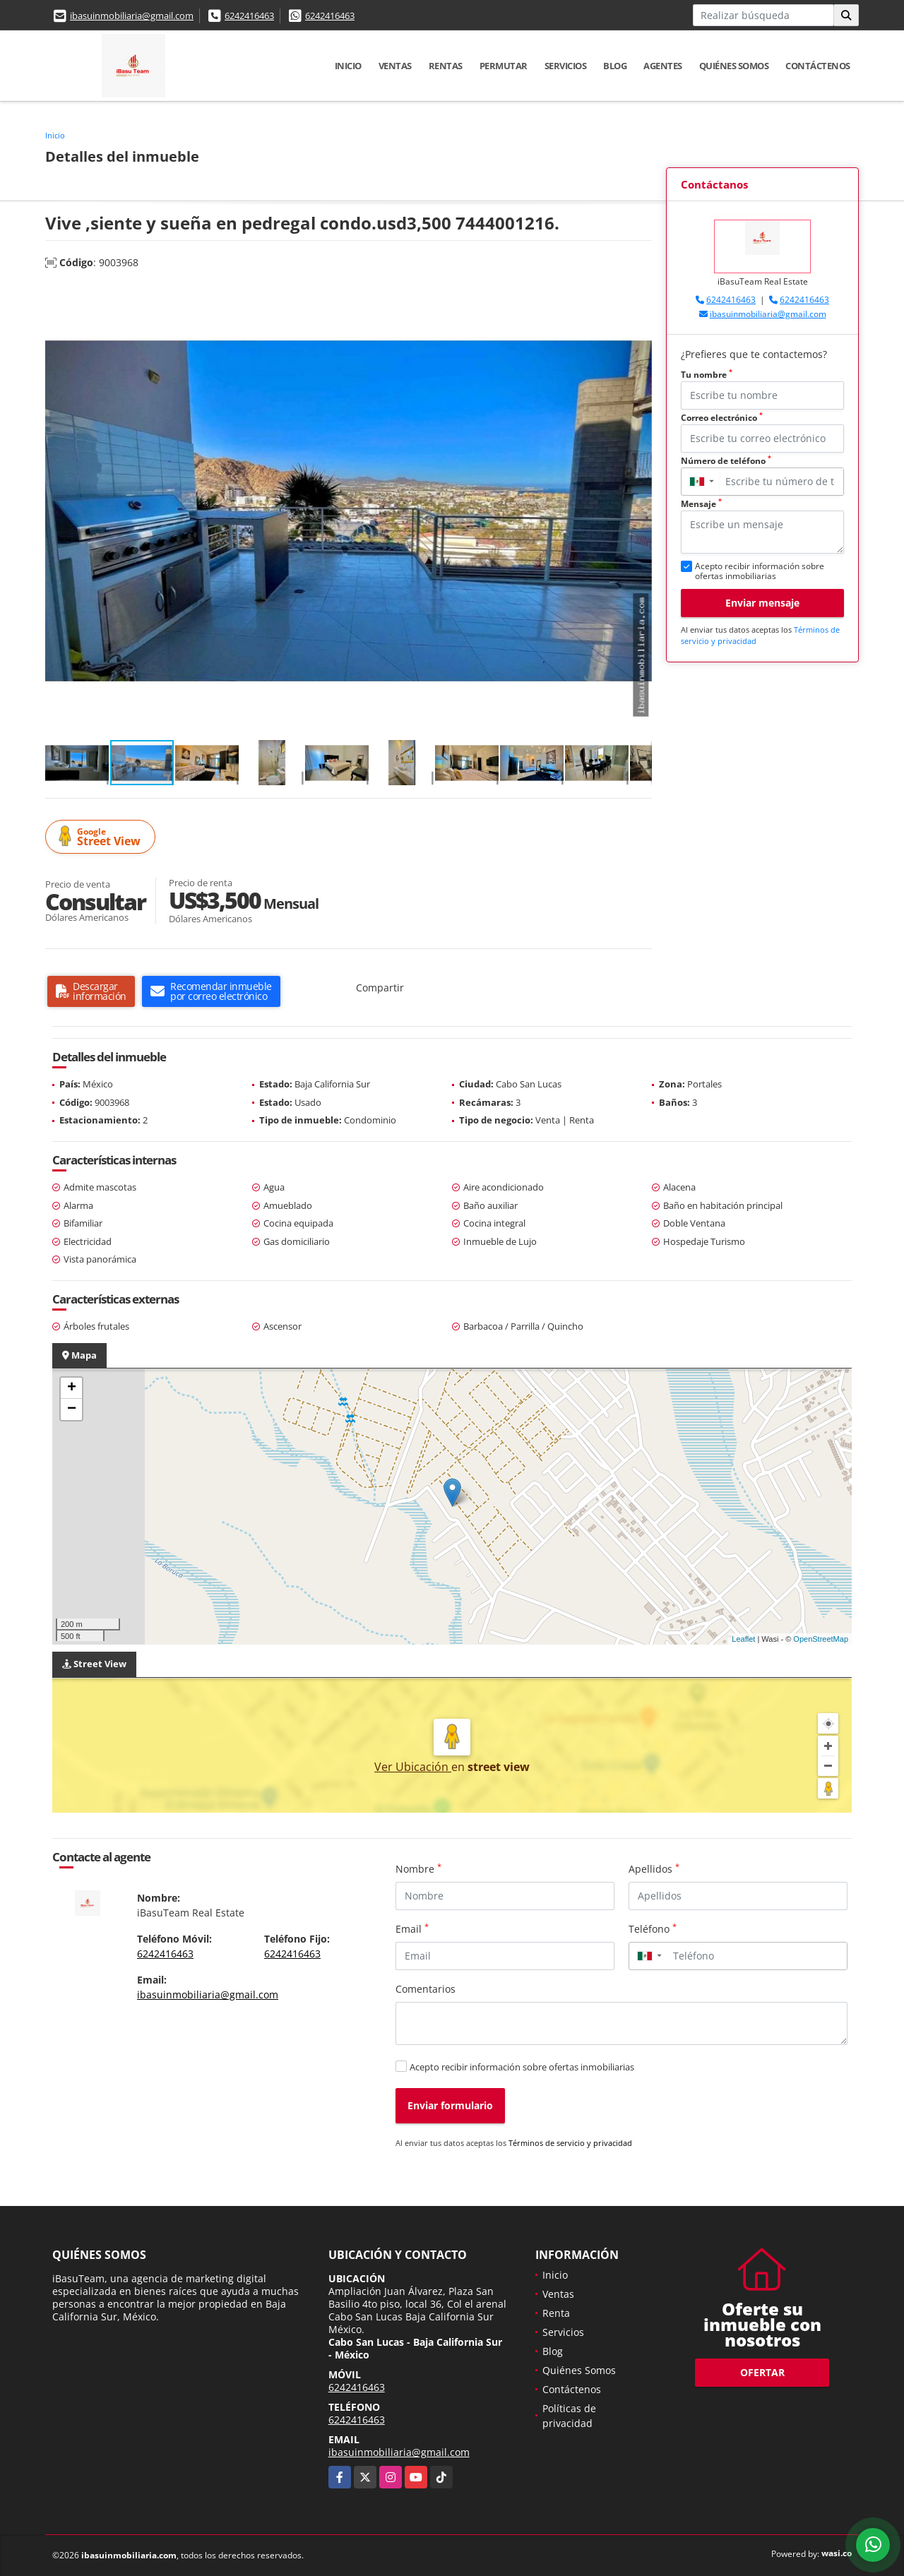 The width and height of the screenshot is (904, 2576). What do you see at coordinates (653, 1928) in the screenshot?
I see `Teléfono` at bounding box center [653, 1928].